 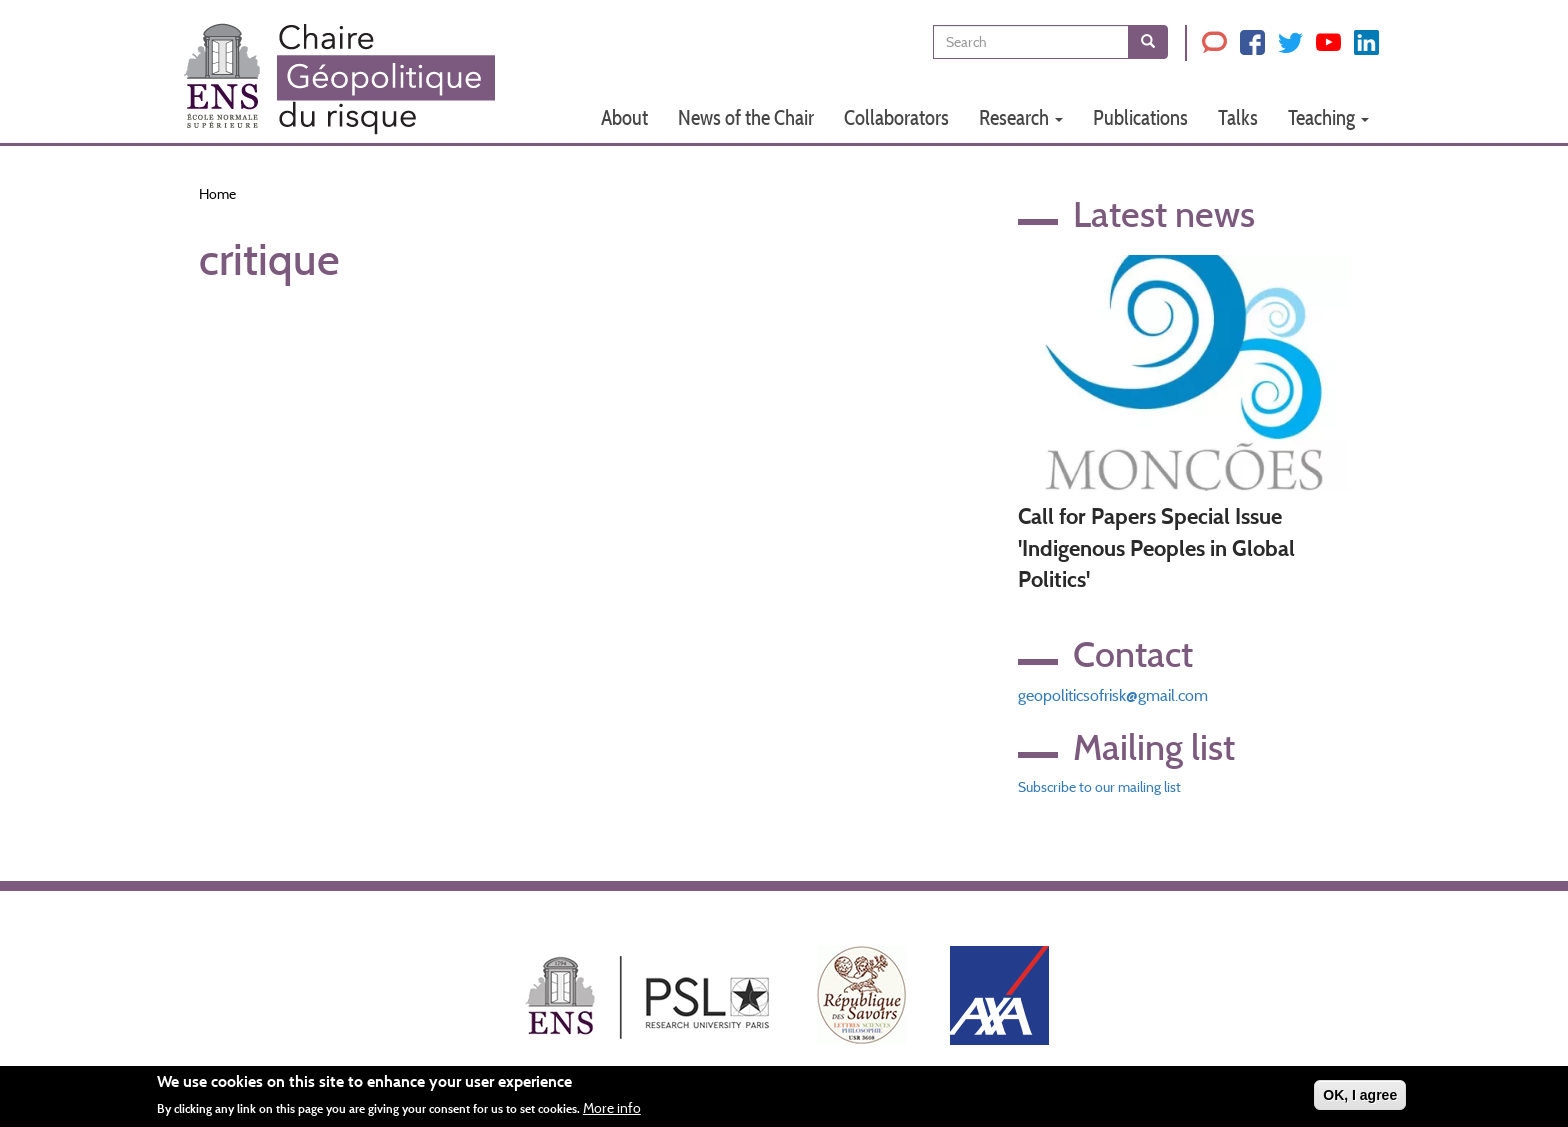 I want to click on News of the Chair, so click(x=746, y=117).